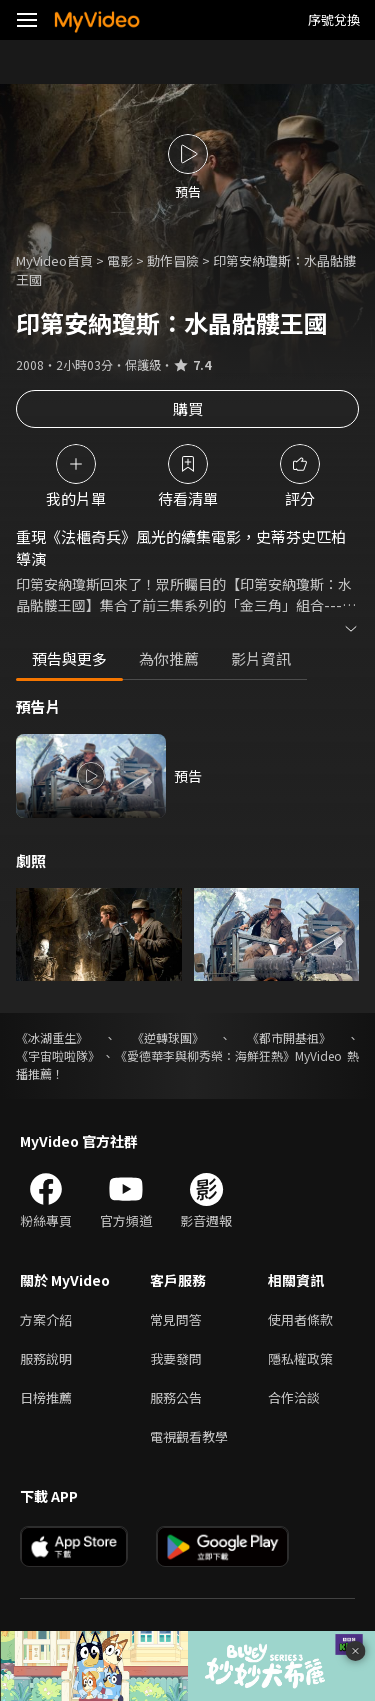  Describe the element at coordinates (46, 1358) in the screenshot. I see `服務說明` at that location.